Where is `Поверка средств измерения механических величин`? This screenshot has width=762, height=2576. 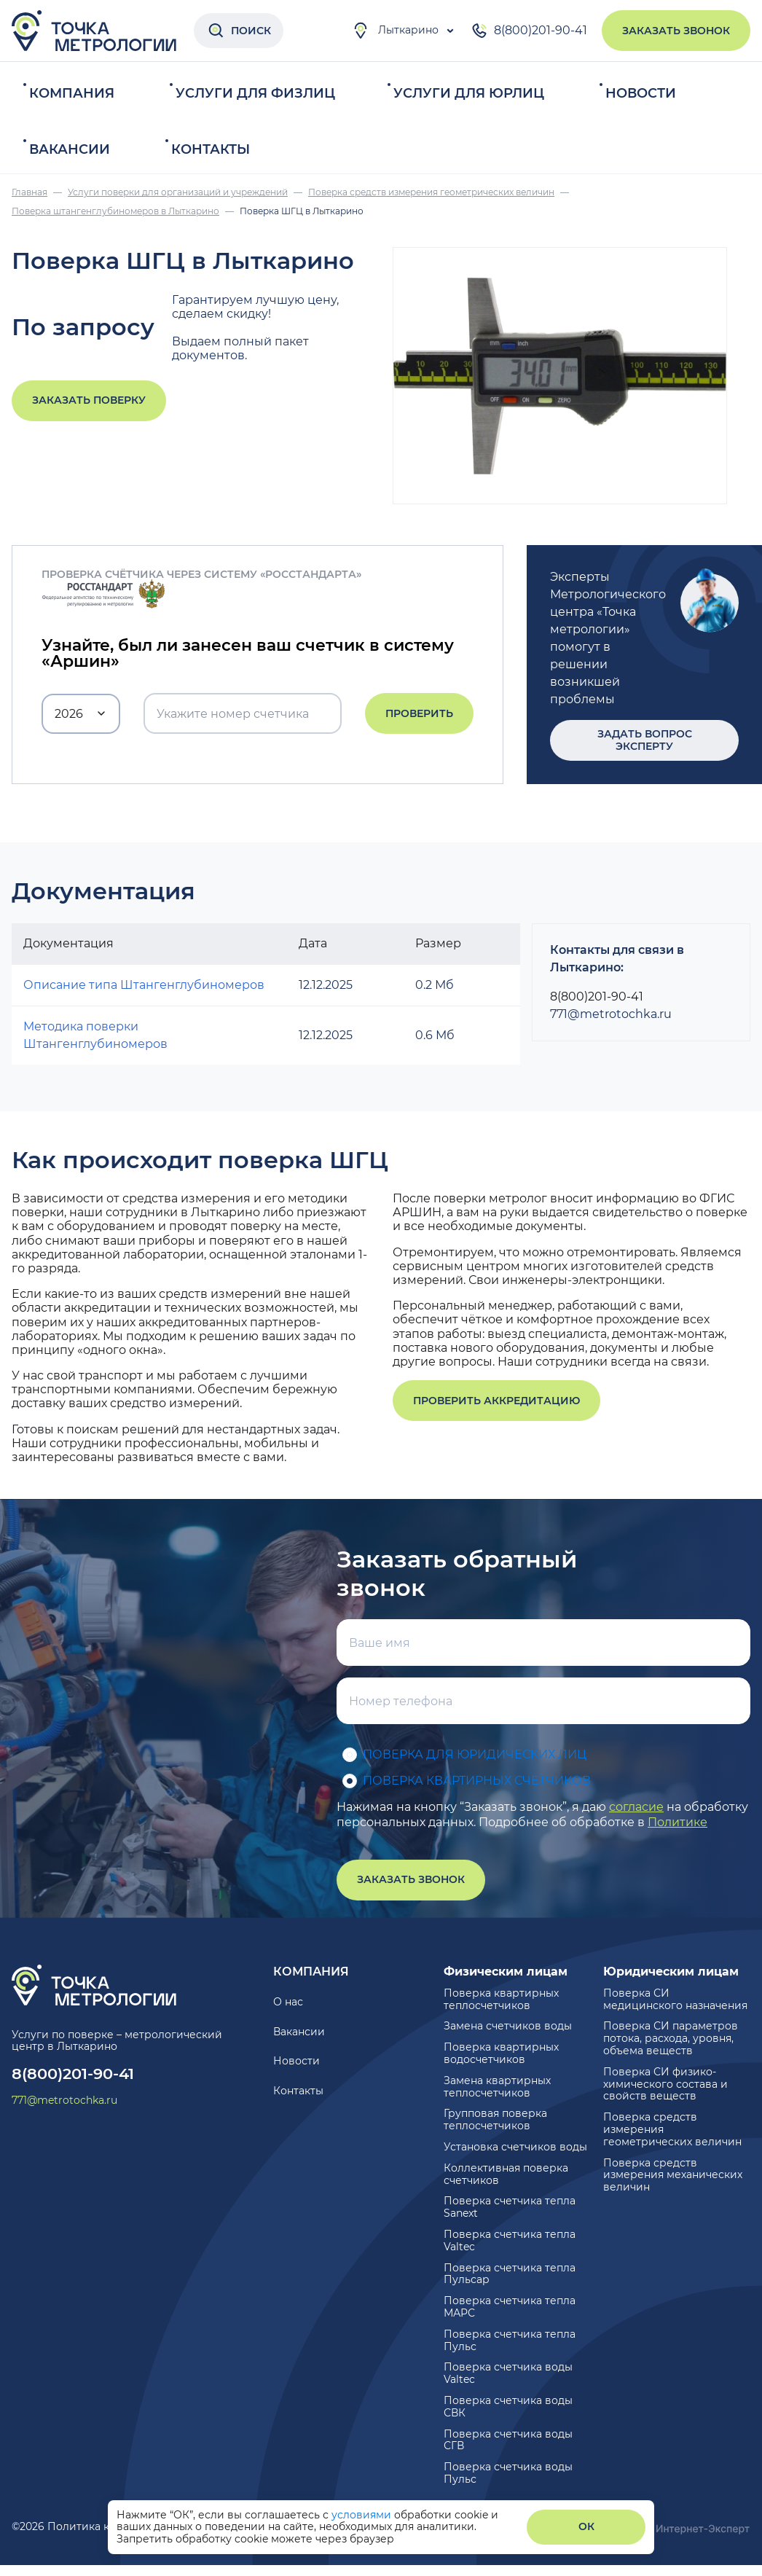 Поверка средств измерения механических величин is located at coordinates (672, 2175).